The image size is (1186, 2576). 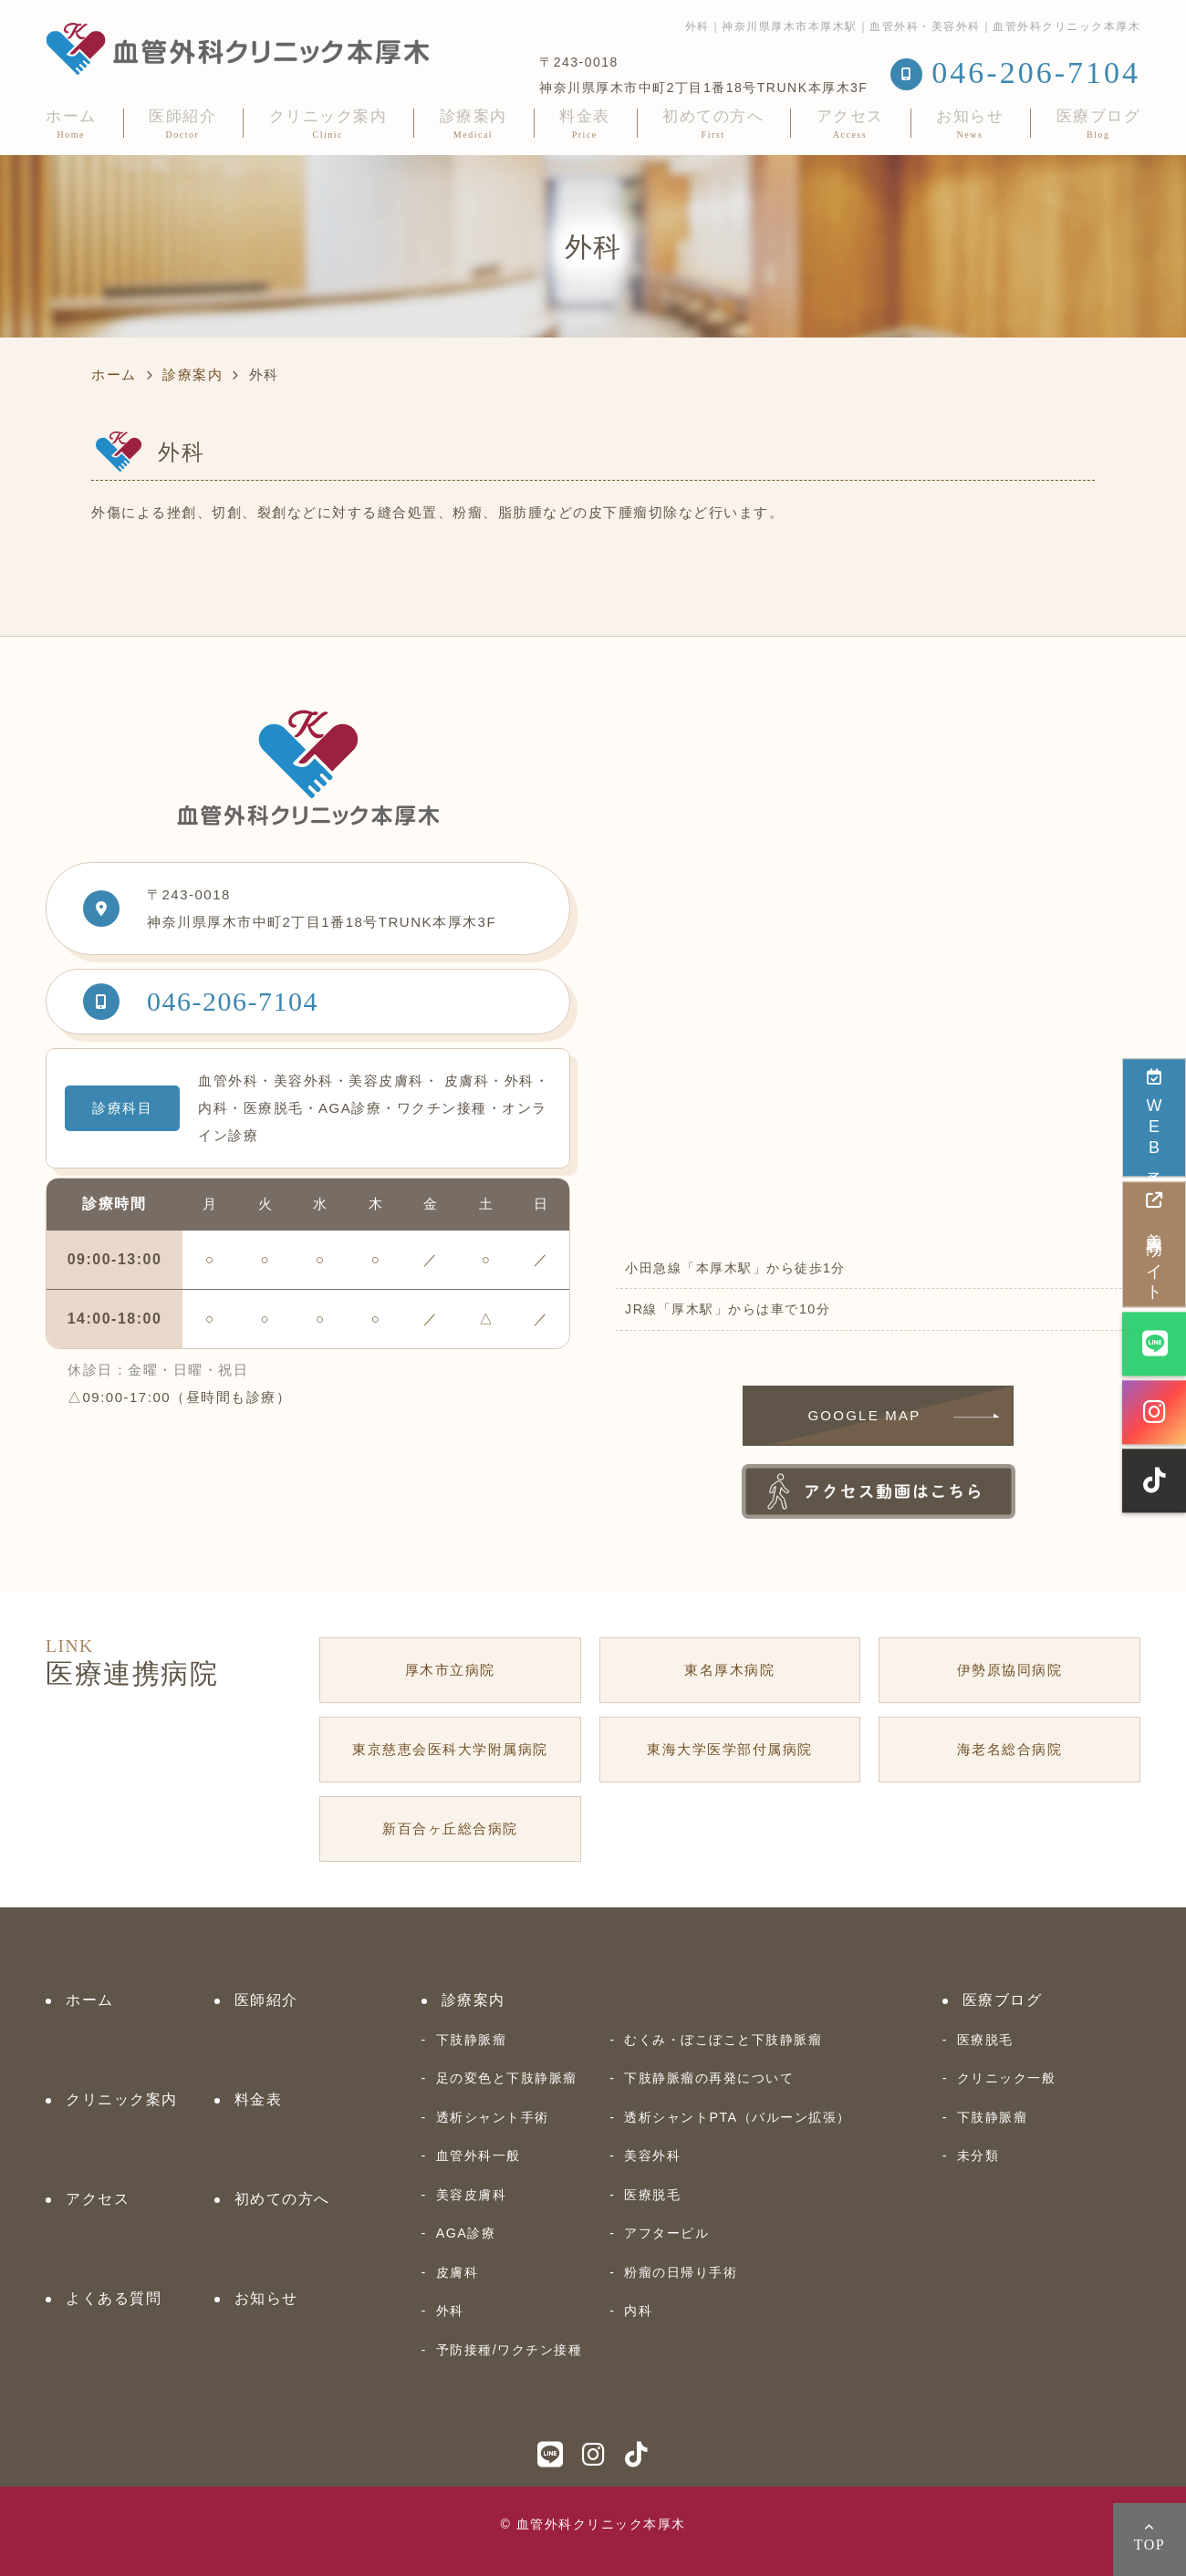 What do you see at coordinates (652, 2155) in the screenshot?
I see `美容外科` at bounding box center [652, 2155].